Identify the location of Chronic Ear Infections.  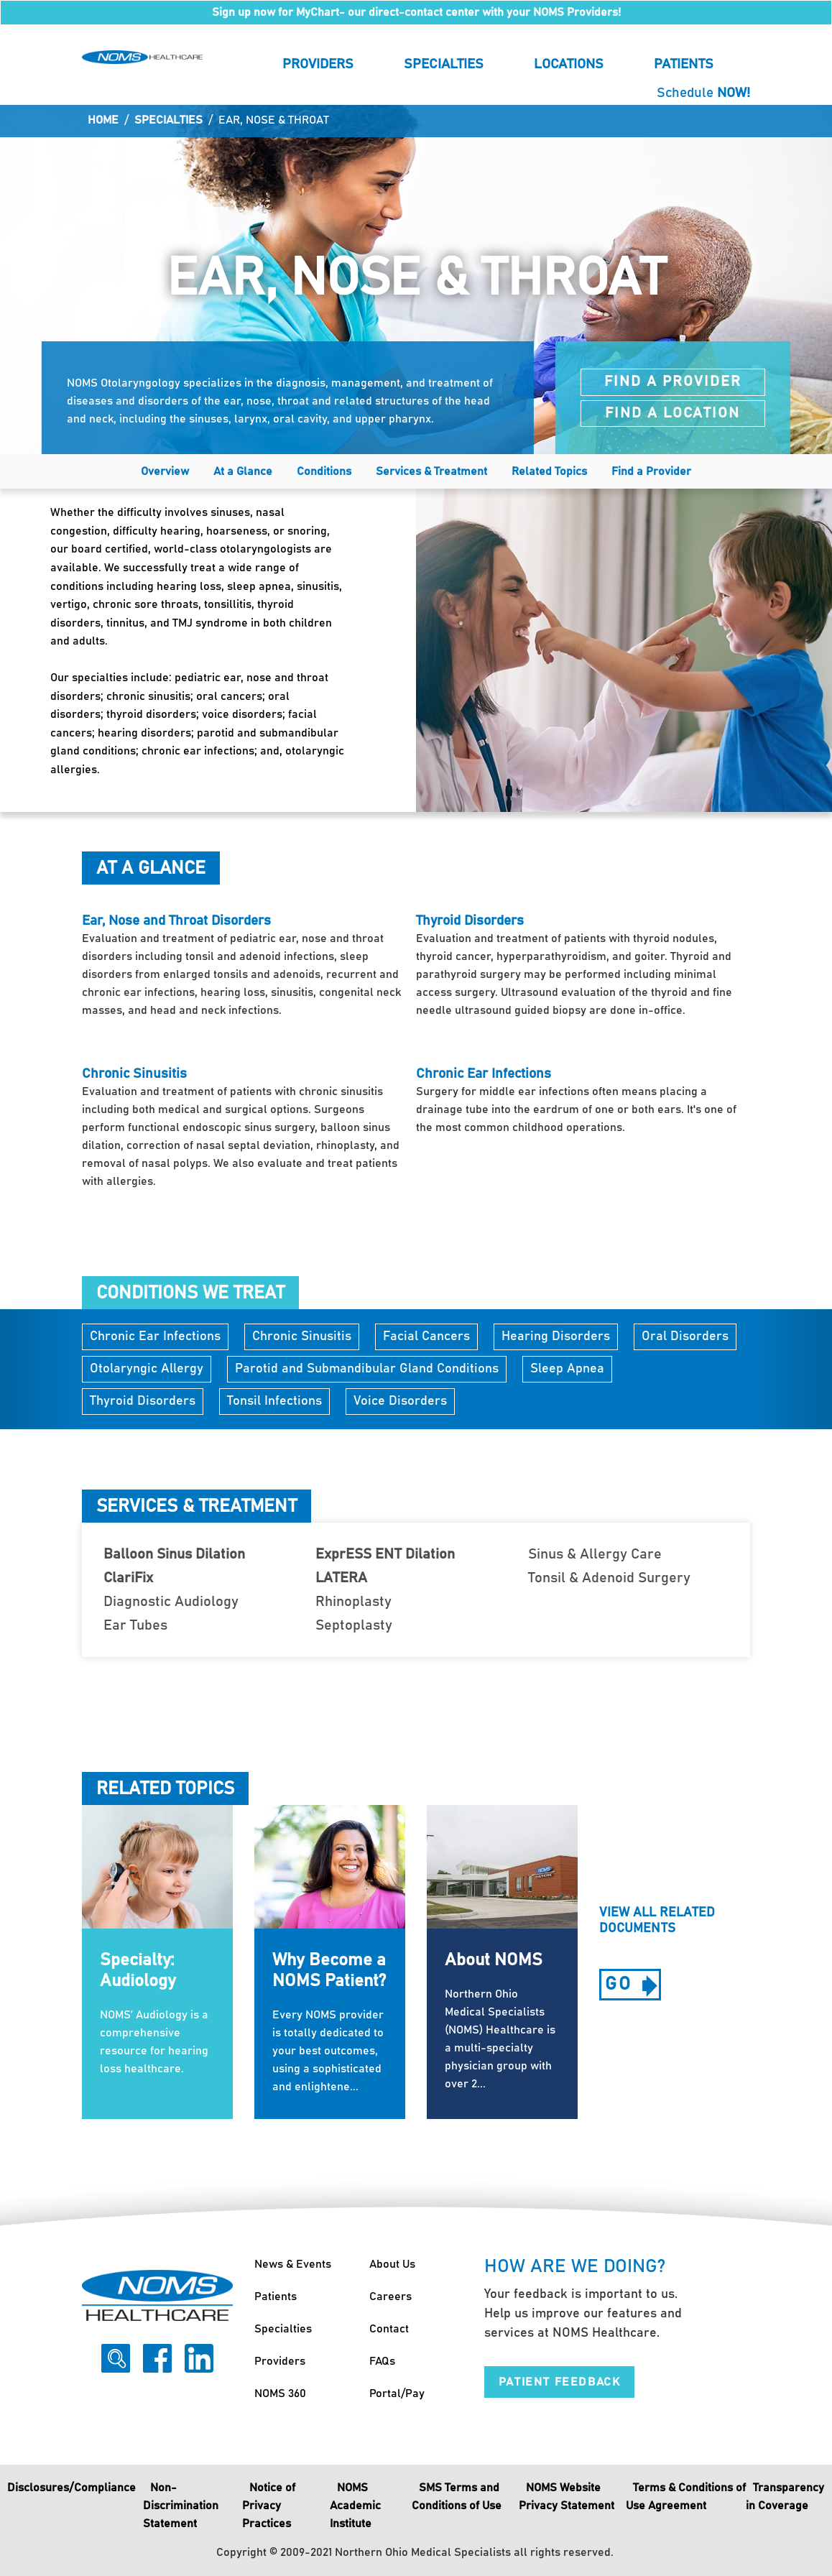
(155, 1336).